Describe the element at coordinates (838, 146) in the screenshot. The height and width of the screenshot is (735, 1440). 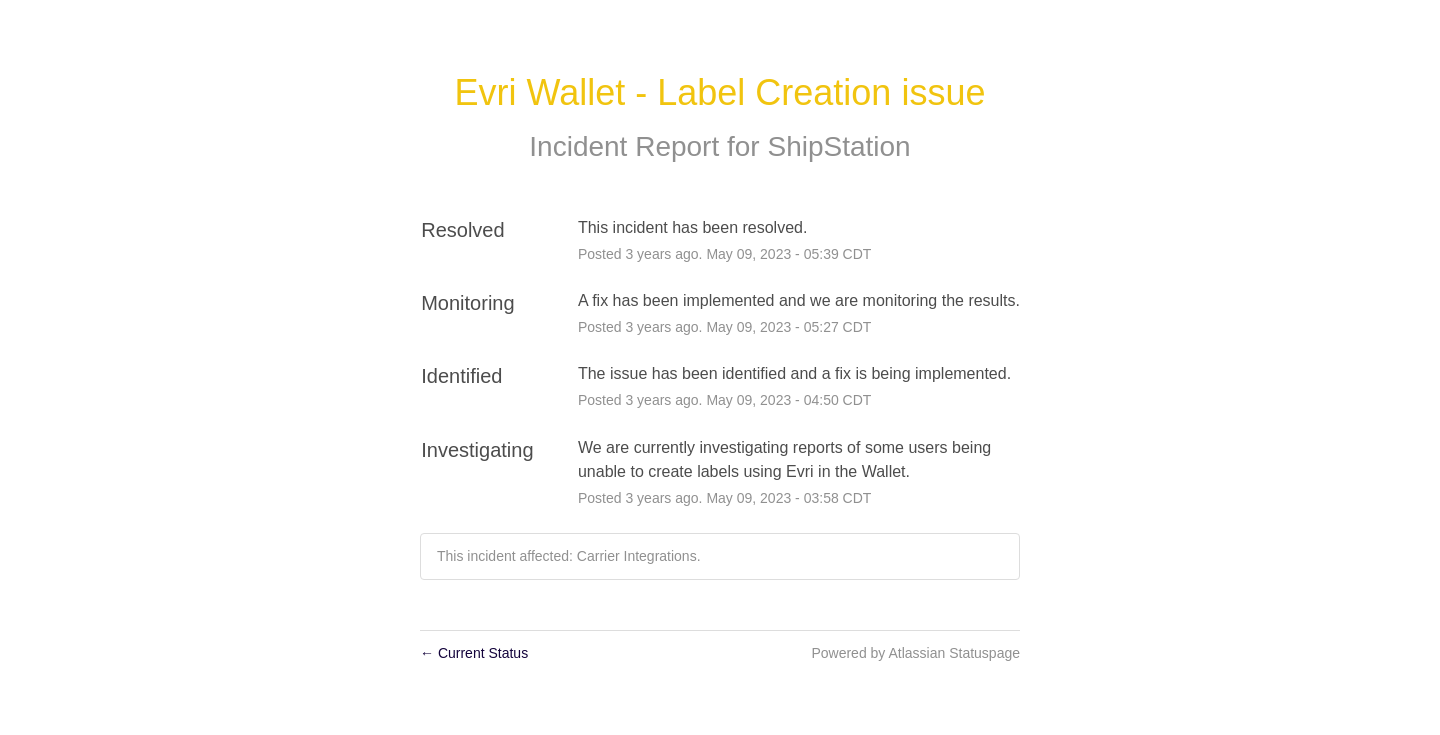
I see `ShipStation` at that location.